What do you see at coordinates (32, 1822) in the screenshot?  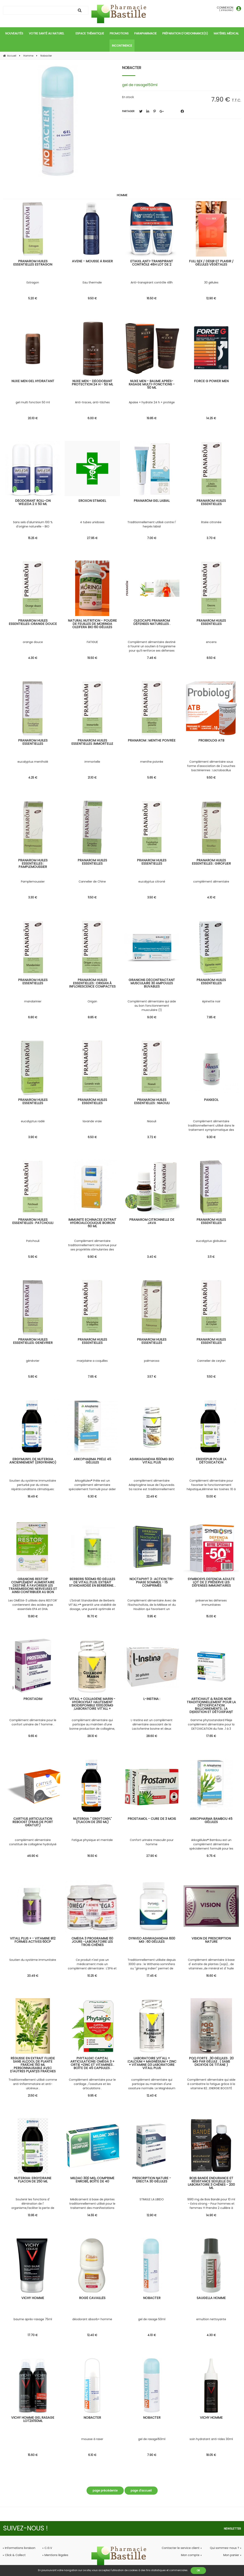 I see `CARTYLIS articulation Reboost (frais de port gratuit)` at bounding box center [32, 1822].